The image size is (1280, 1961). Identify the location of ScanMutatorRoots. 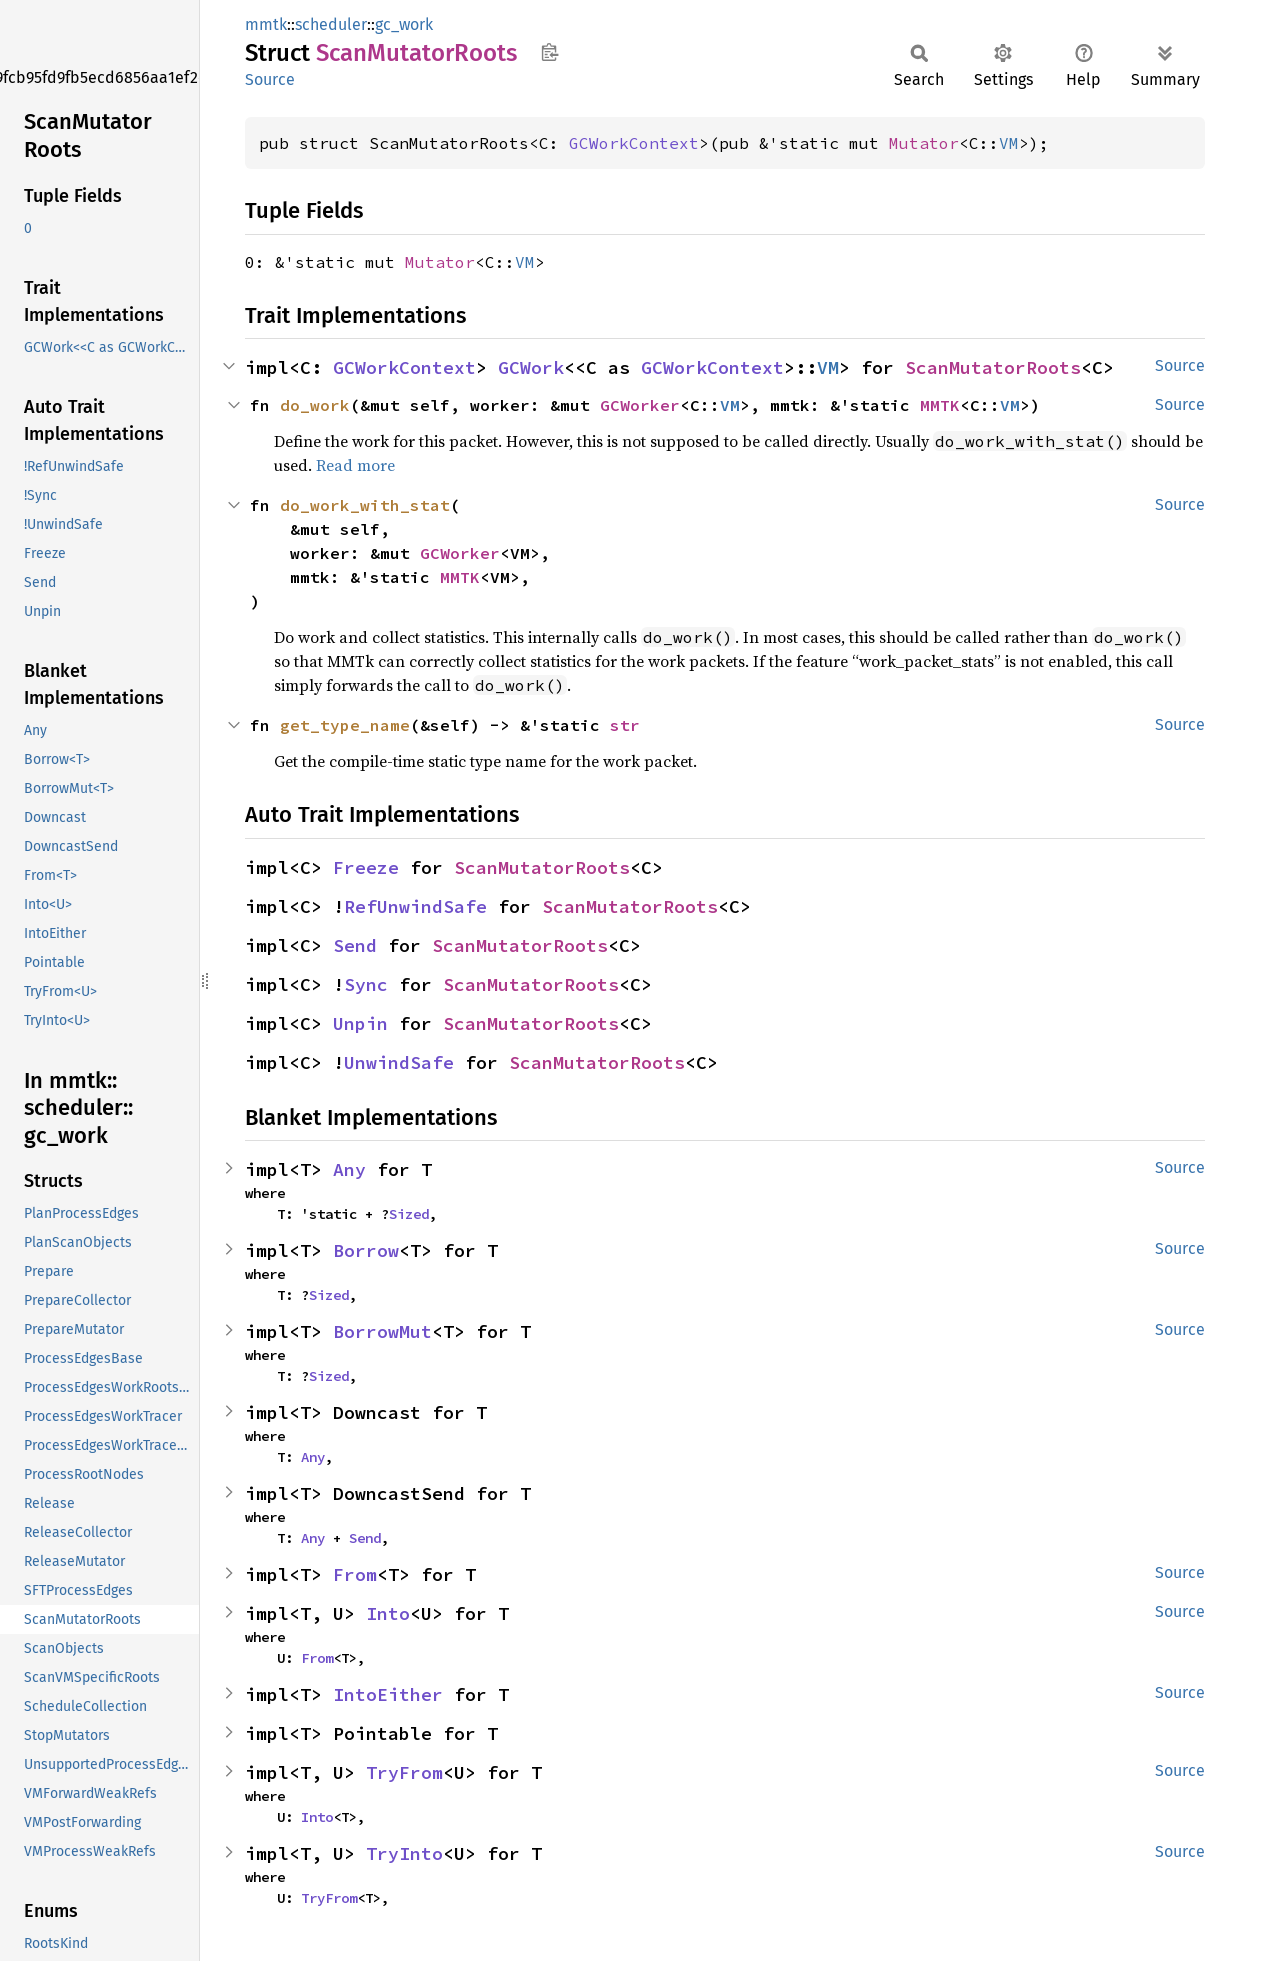
(993, 367).